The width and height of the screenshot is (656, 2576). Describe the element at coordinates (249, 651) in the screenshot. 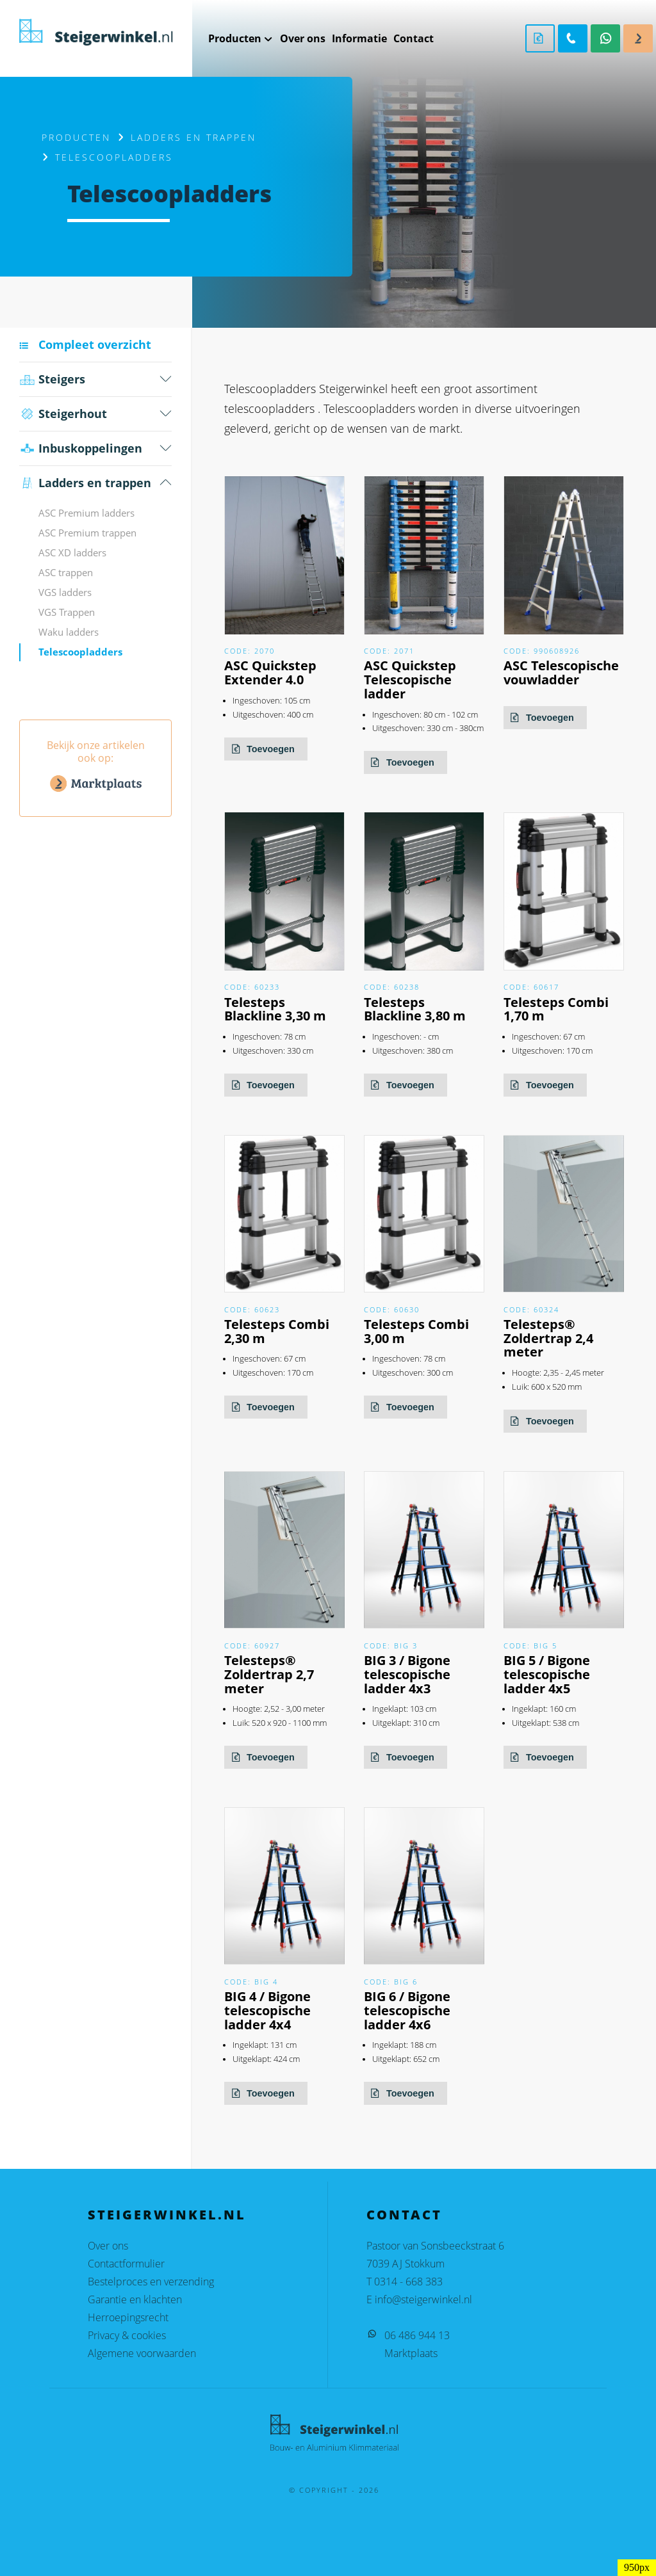

I see `Code: 2070` at that location.